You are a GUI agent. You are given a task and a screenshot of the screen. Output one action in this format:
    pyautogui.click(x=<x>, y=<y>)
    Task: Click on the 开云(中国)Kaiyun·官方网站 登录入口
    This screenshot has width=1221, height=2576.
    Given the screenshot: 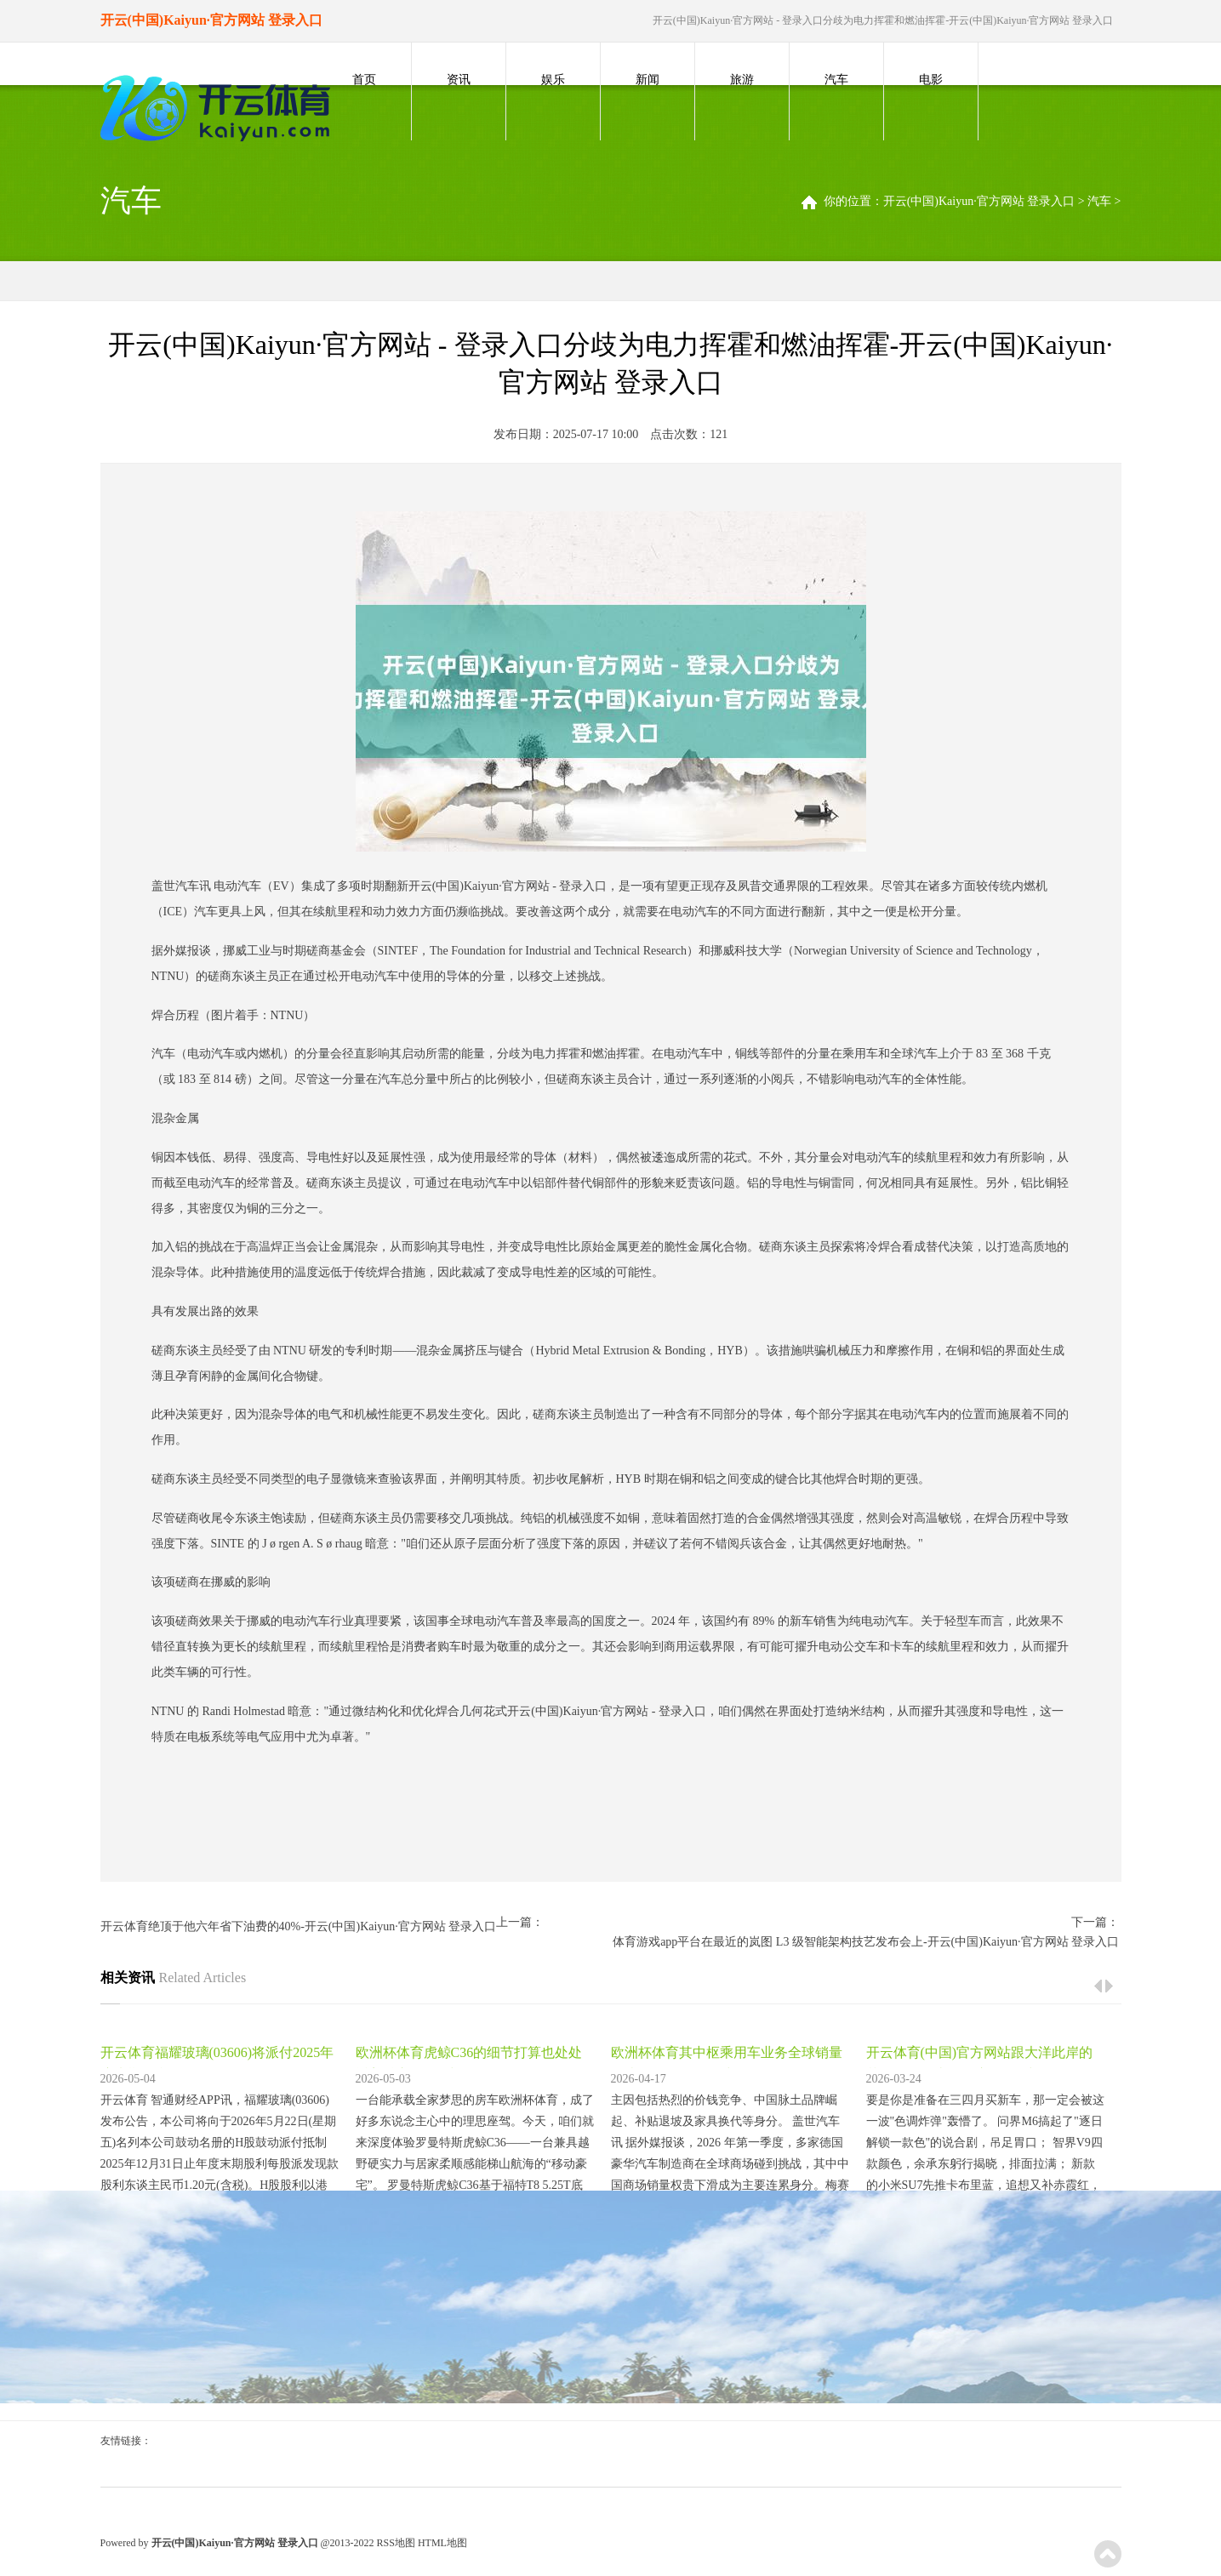 What is the action you would take?
    pyautogui.click(x=979, y=201)
    